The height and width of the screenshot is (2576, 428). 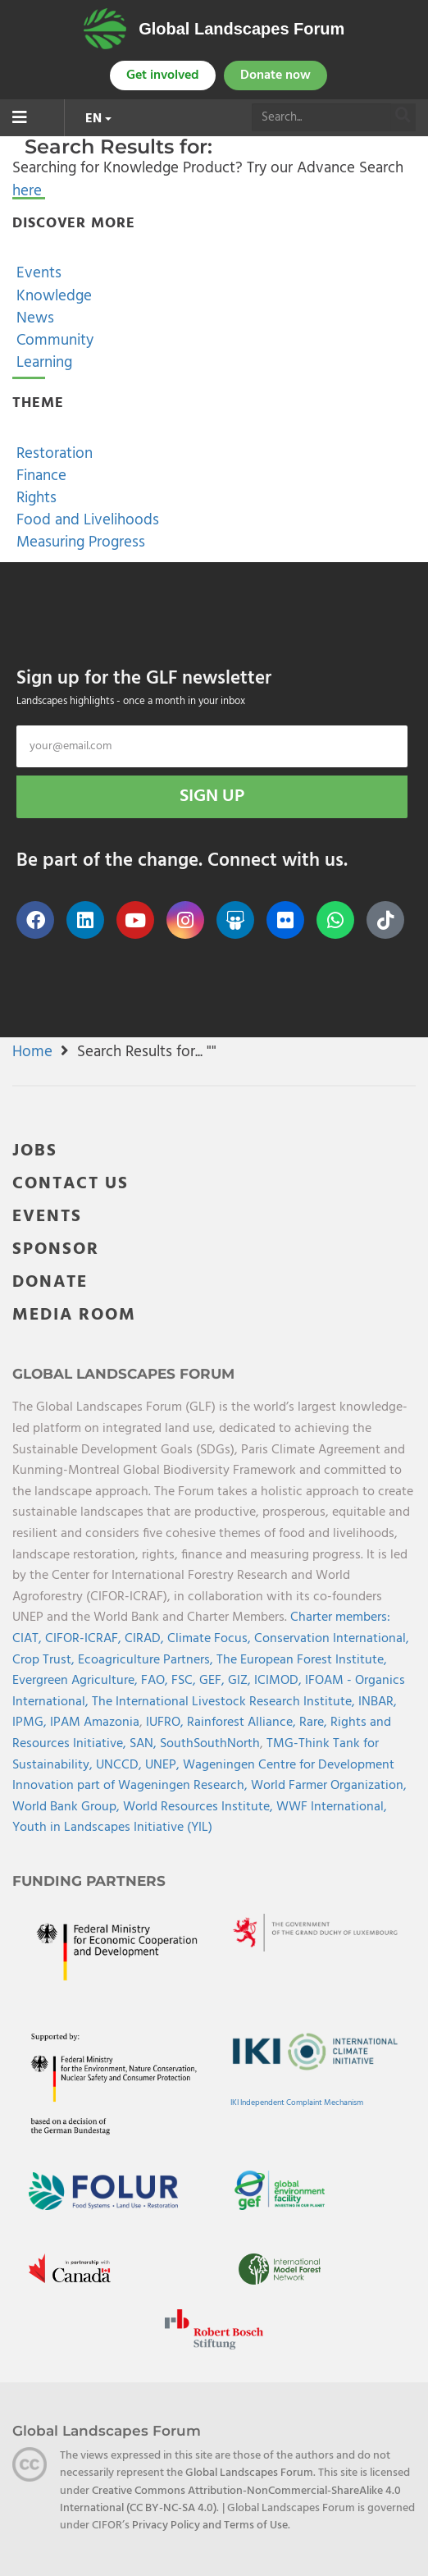 I want to click on ICIMOD,, so click(x=279, y=1680).